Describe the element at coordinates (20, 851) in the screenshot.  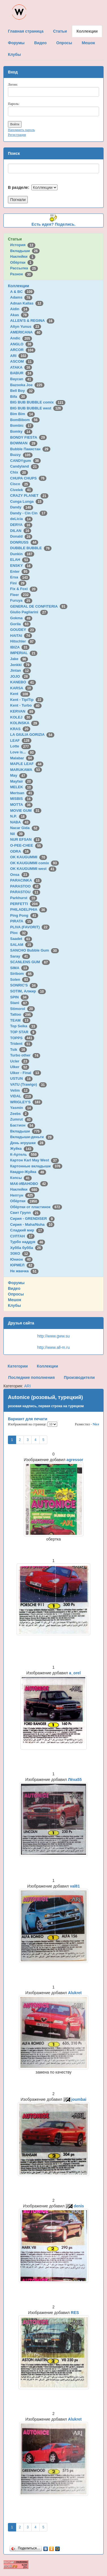
I see `ODRA` at that location.